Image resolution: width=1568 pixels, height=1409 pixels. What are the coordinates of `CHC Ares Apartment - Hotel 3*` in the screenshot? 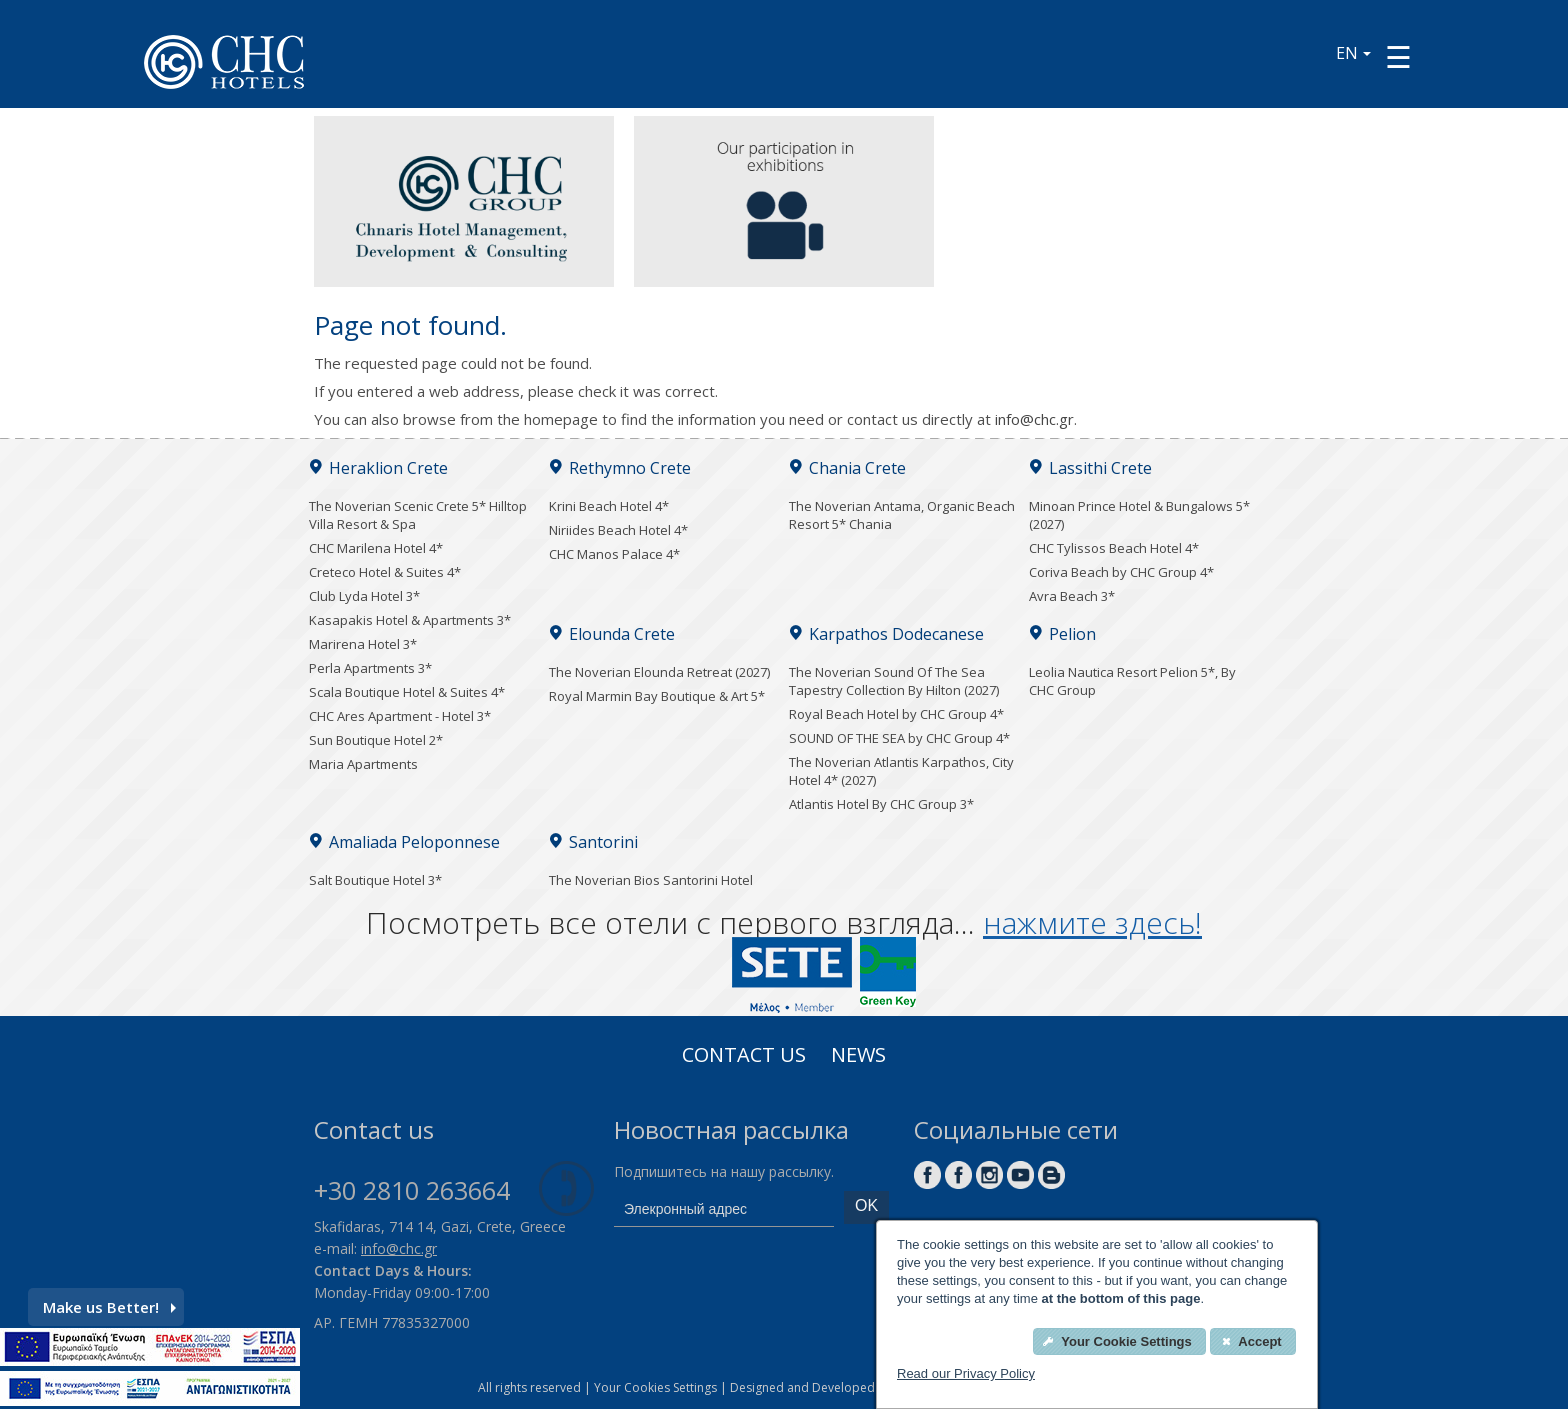 It's located at (400, 716).